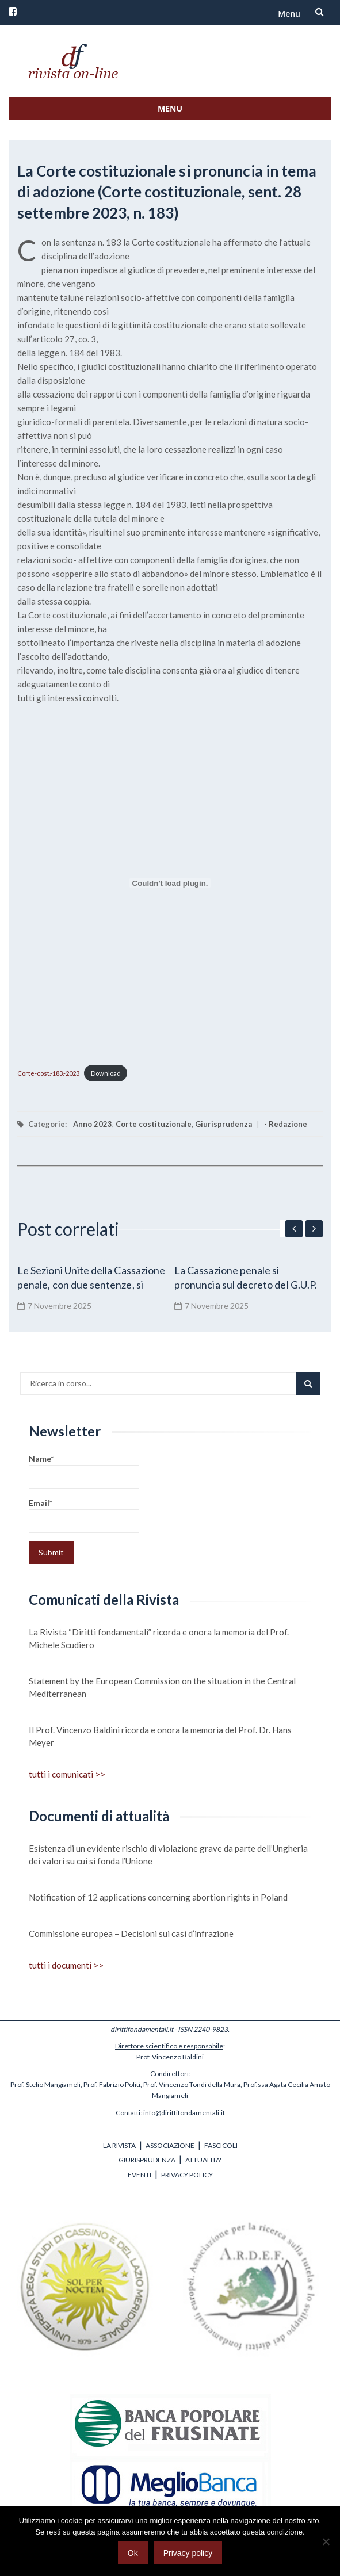 Image resolution: width=340 pixels, height=2576 pixels. What do you see at coordinates (131, 1933) in the screenshot?
I see `Commissione europea – Decisioni sui casi d’infrazione` at bounding box center [131, 1933].